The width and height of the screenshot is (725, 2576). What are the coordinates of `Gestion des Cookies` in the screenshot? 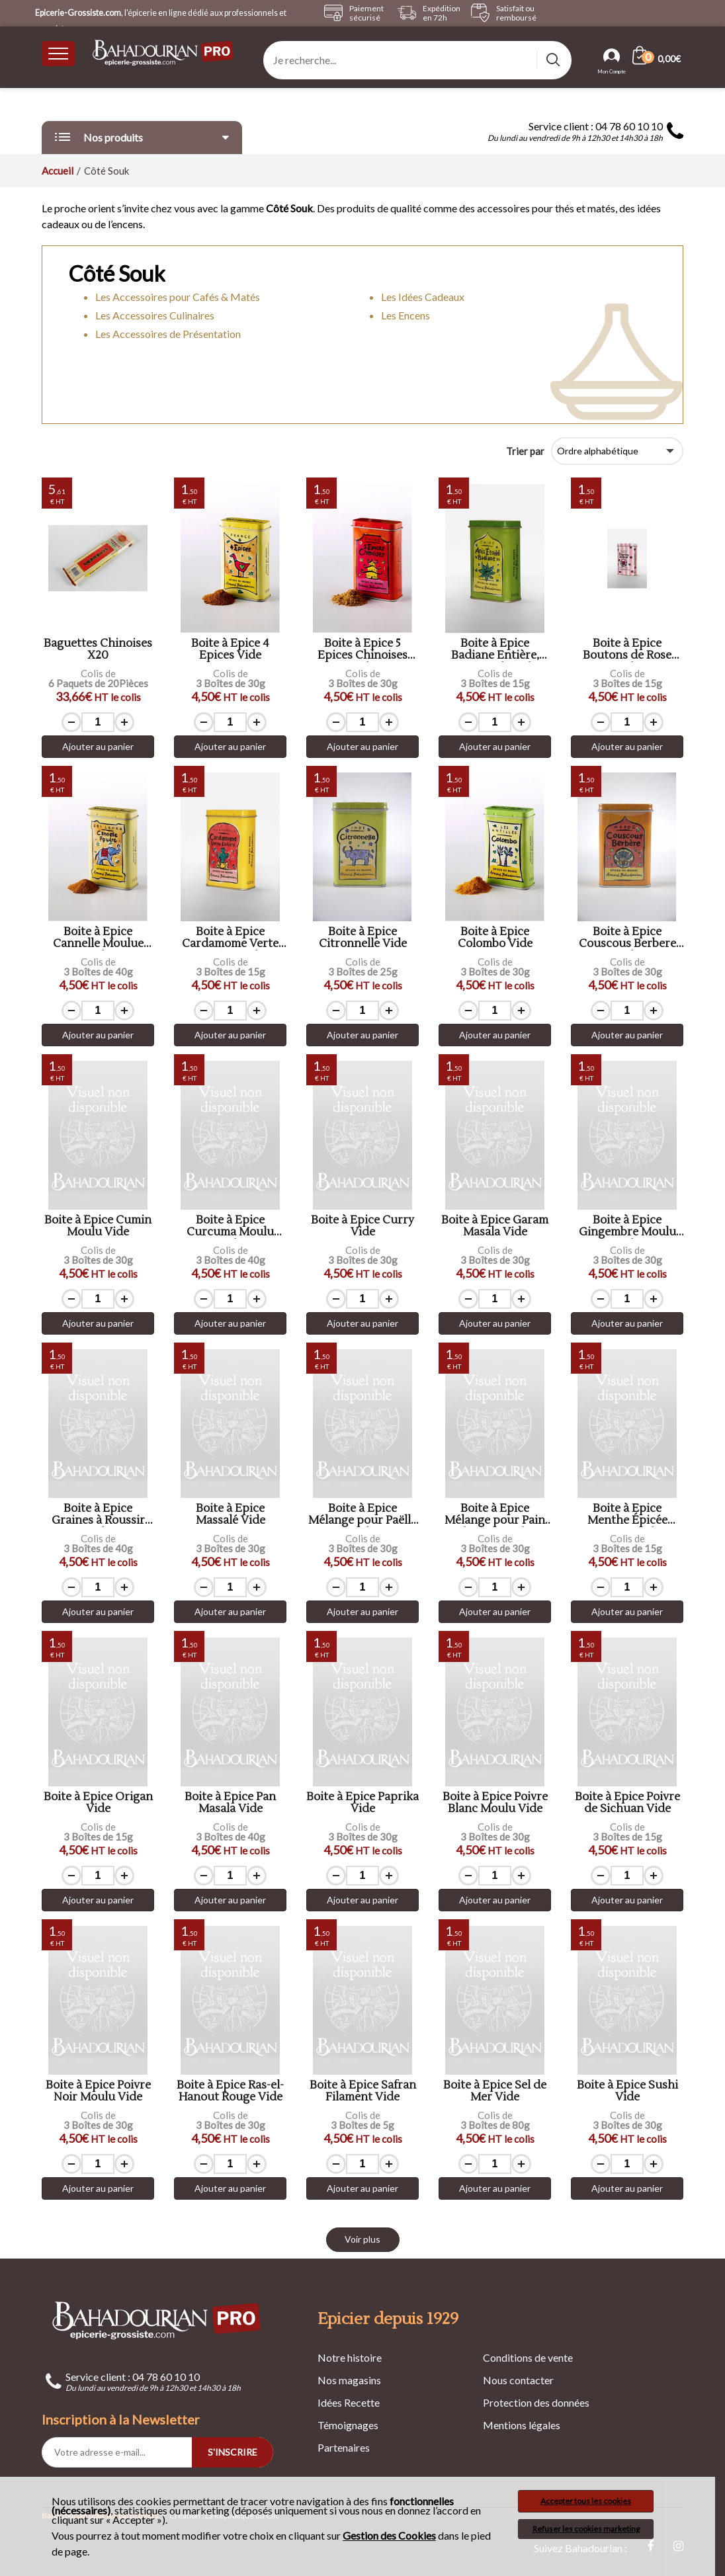 It's located at (389, 2535).